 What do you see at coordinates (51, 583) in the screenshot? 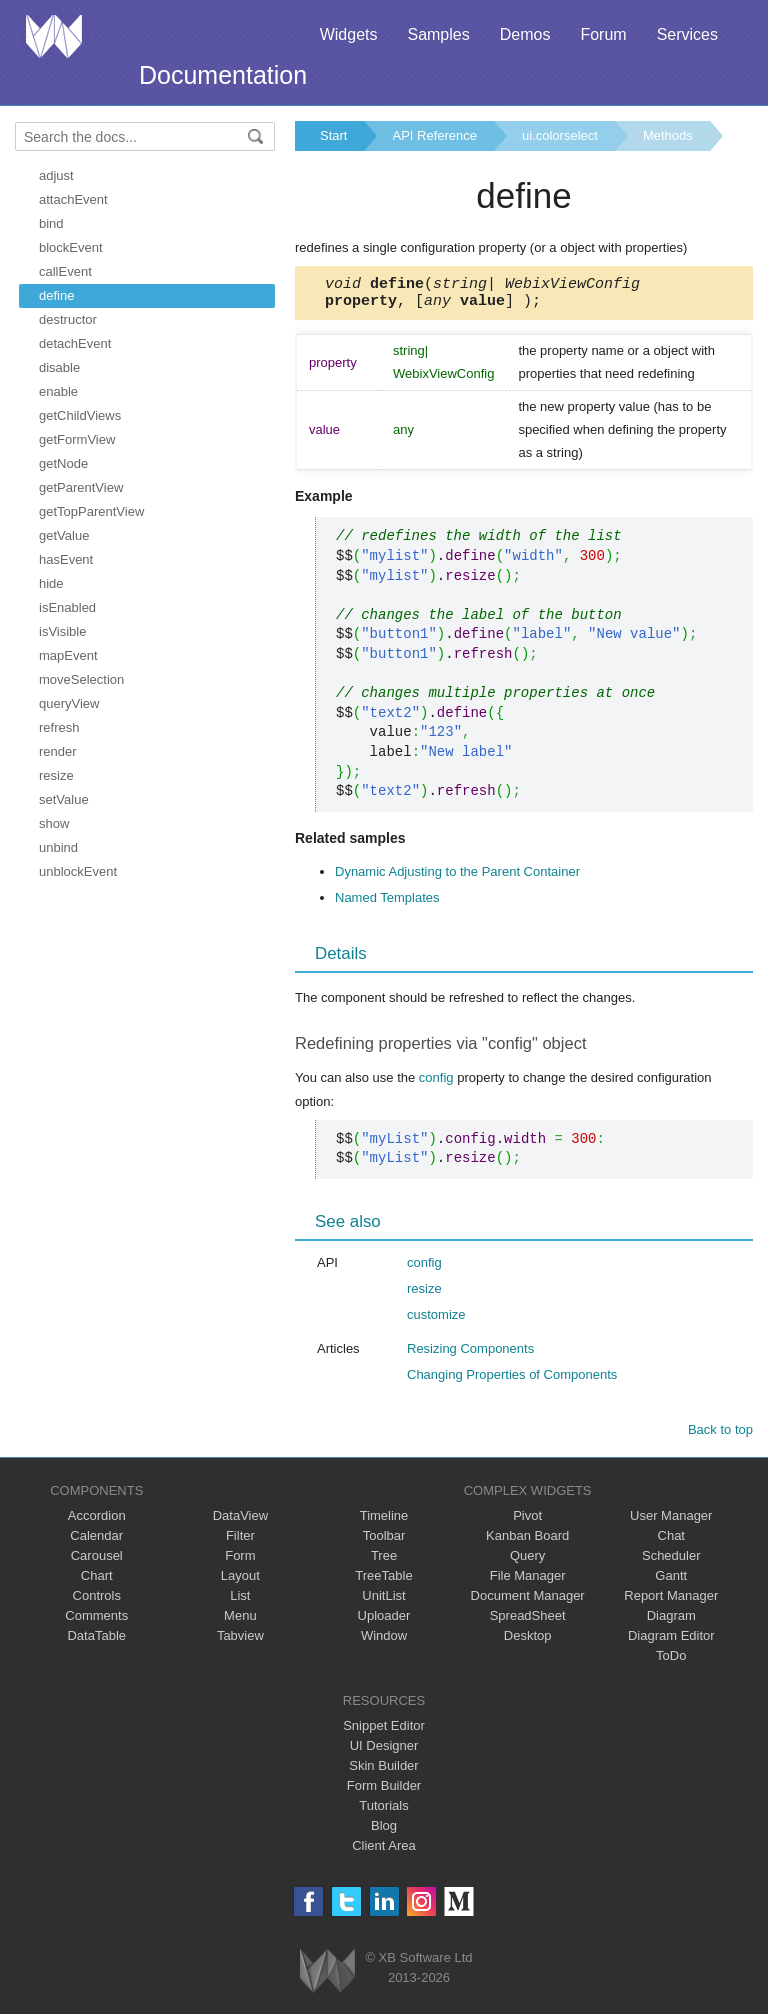
I see `hide` at bounding box center [51, 583].